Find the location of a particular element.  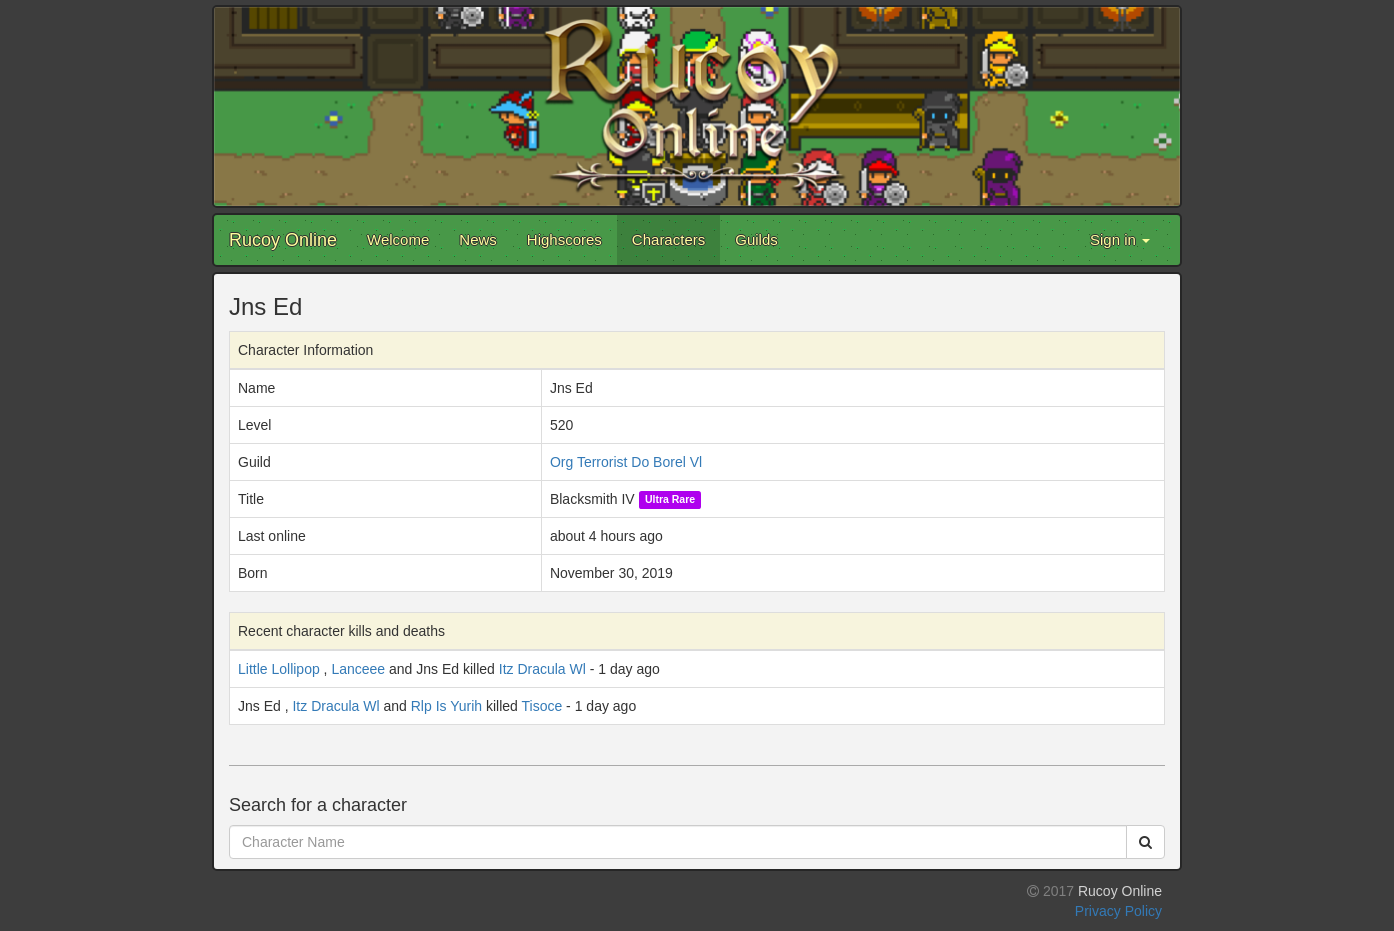

Tisoce is located at coordinates (542, 706).